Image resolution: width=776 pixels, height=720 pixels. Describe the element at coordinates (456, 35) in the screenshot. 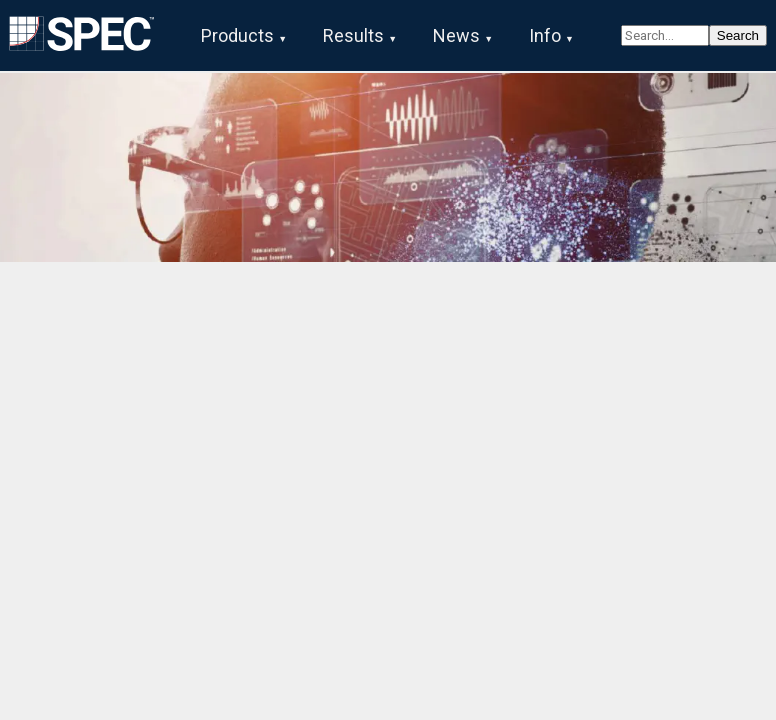

I see `News` at that location.